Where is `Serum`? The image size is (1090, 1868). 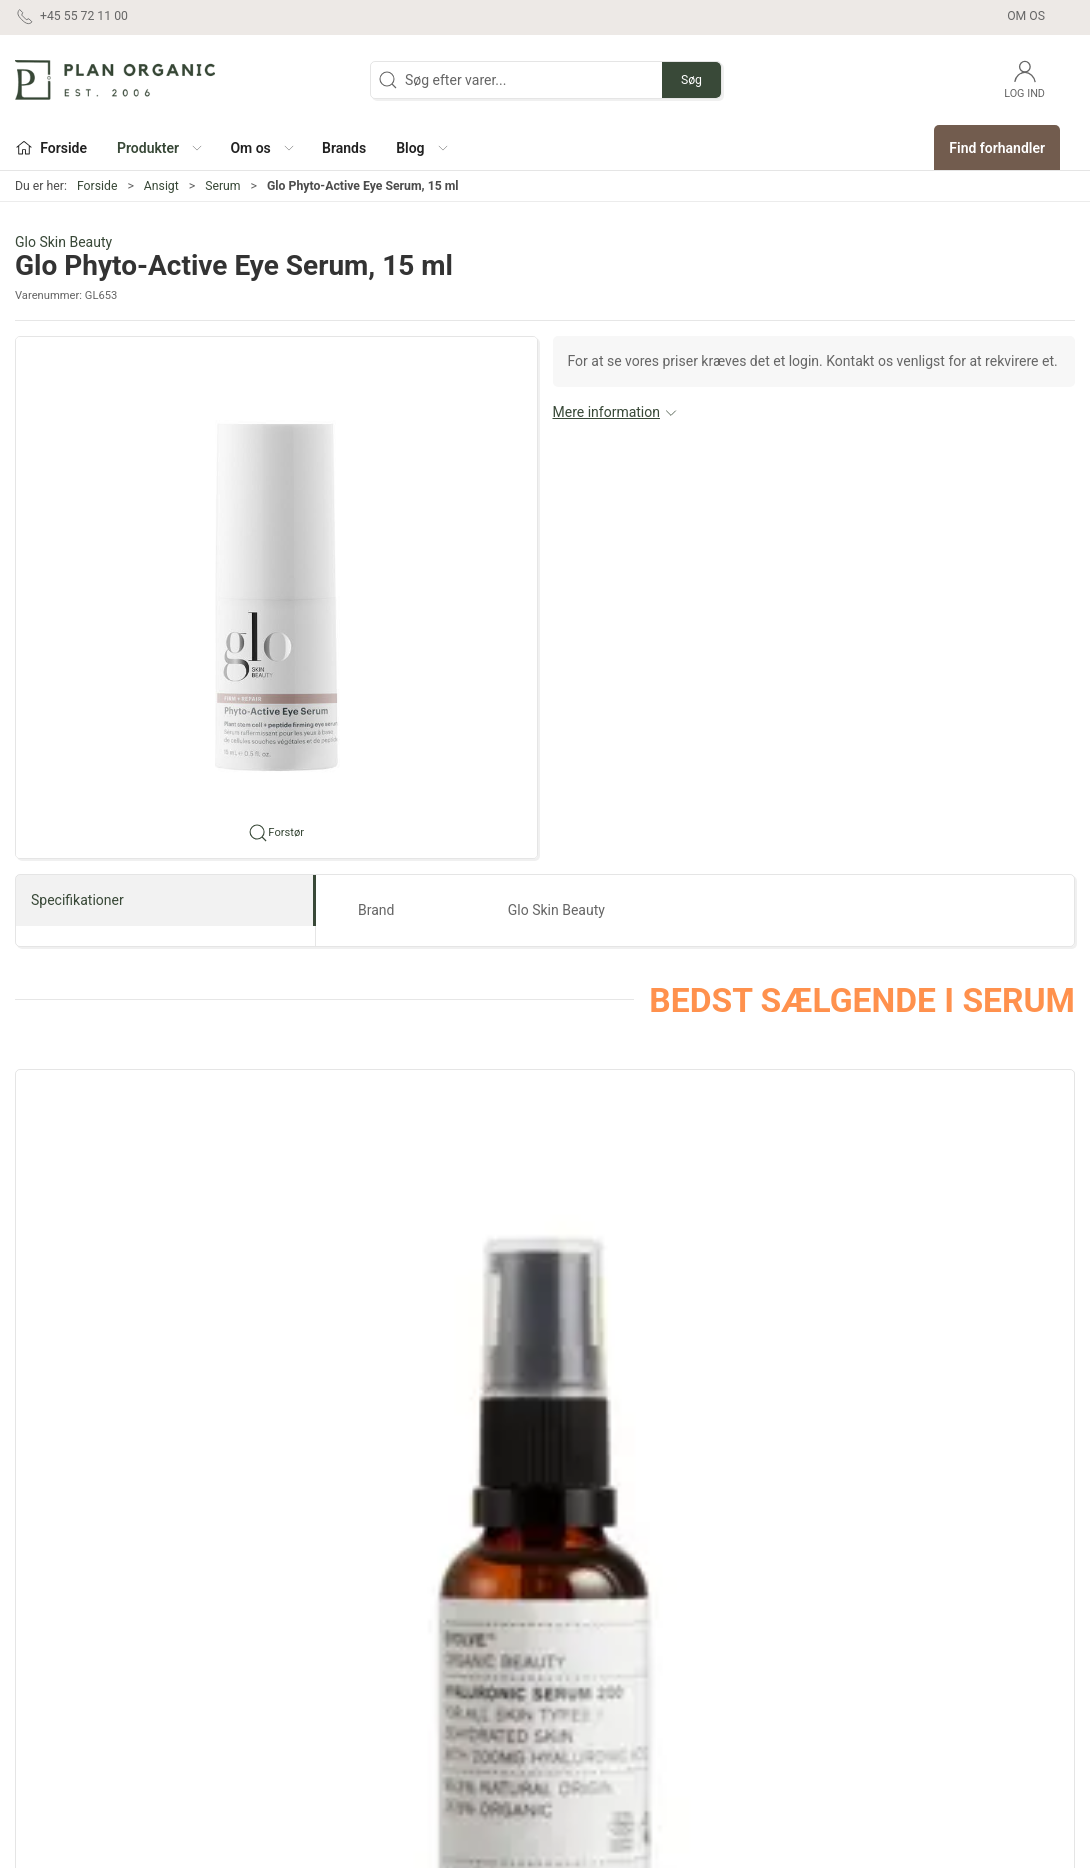 Serum is located at coordinates (222, 186).